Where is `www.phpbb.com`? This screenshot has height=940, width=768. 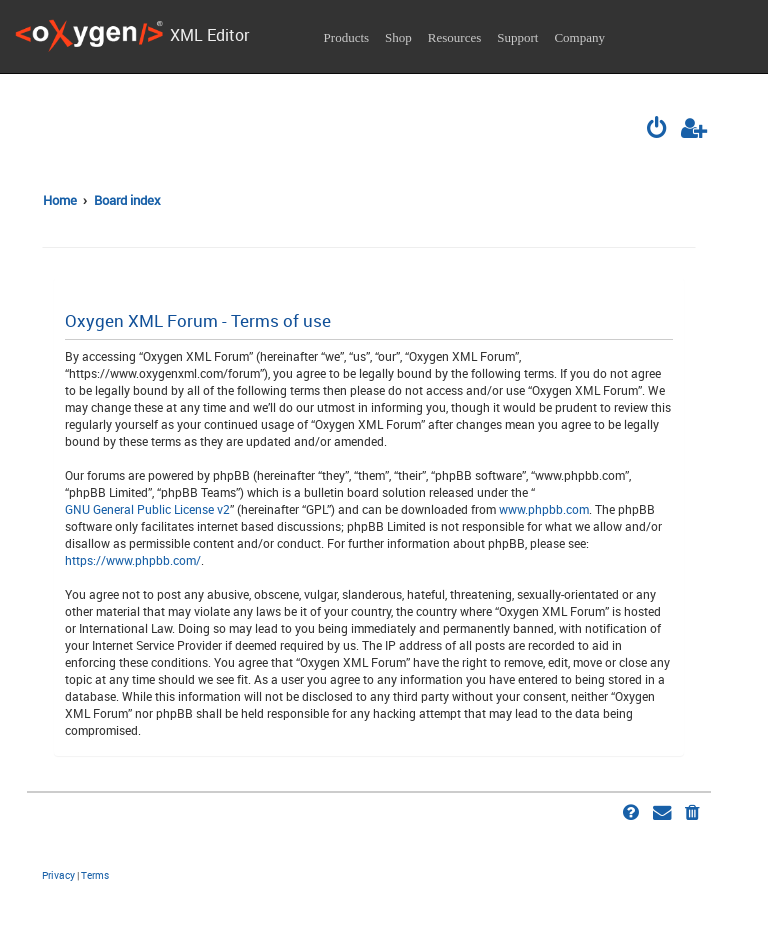 www.phpbb.com is located at coordinates (544, 509).